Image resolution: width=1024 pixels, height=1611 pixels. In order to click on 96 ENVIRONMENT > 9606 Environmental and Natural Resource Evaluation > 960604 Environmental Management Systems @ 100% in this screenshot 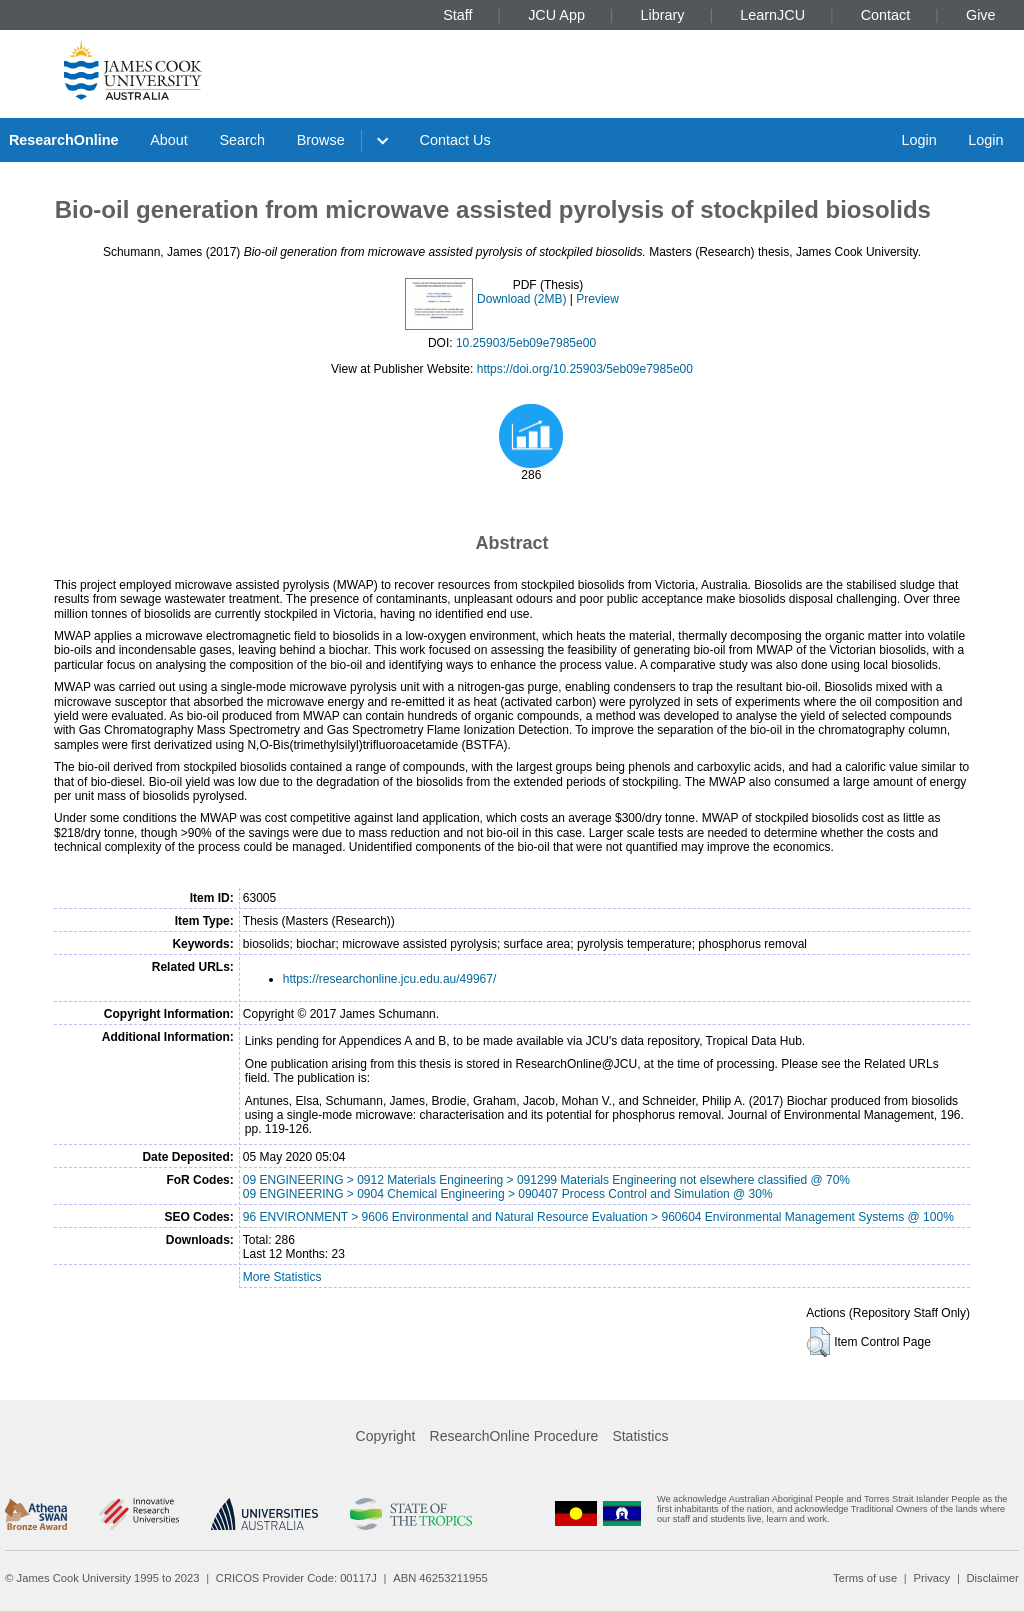, I will do `click(598, 1217)`.